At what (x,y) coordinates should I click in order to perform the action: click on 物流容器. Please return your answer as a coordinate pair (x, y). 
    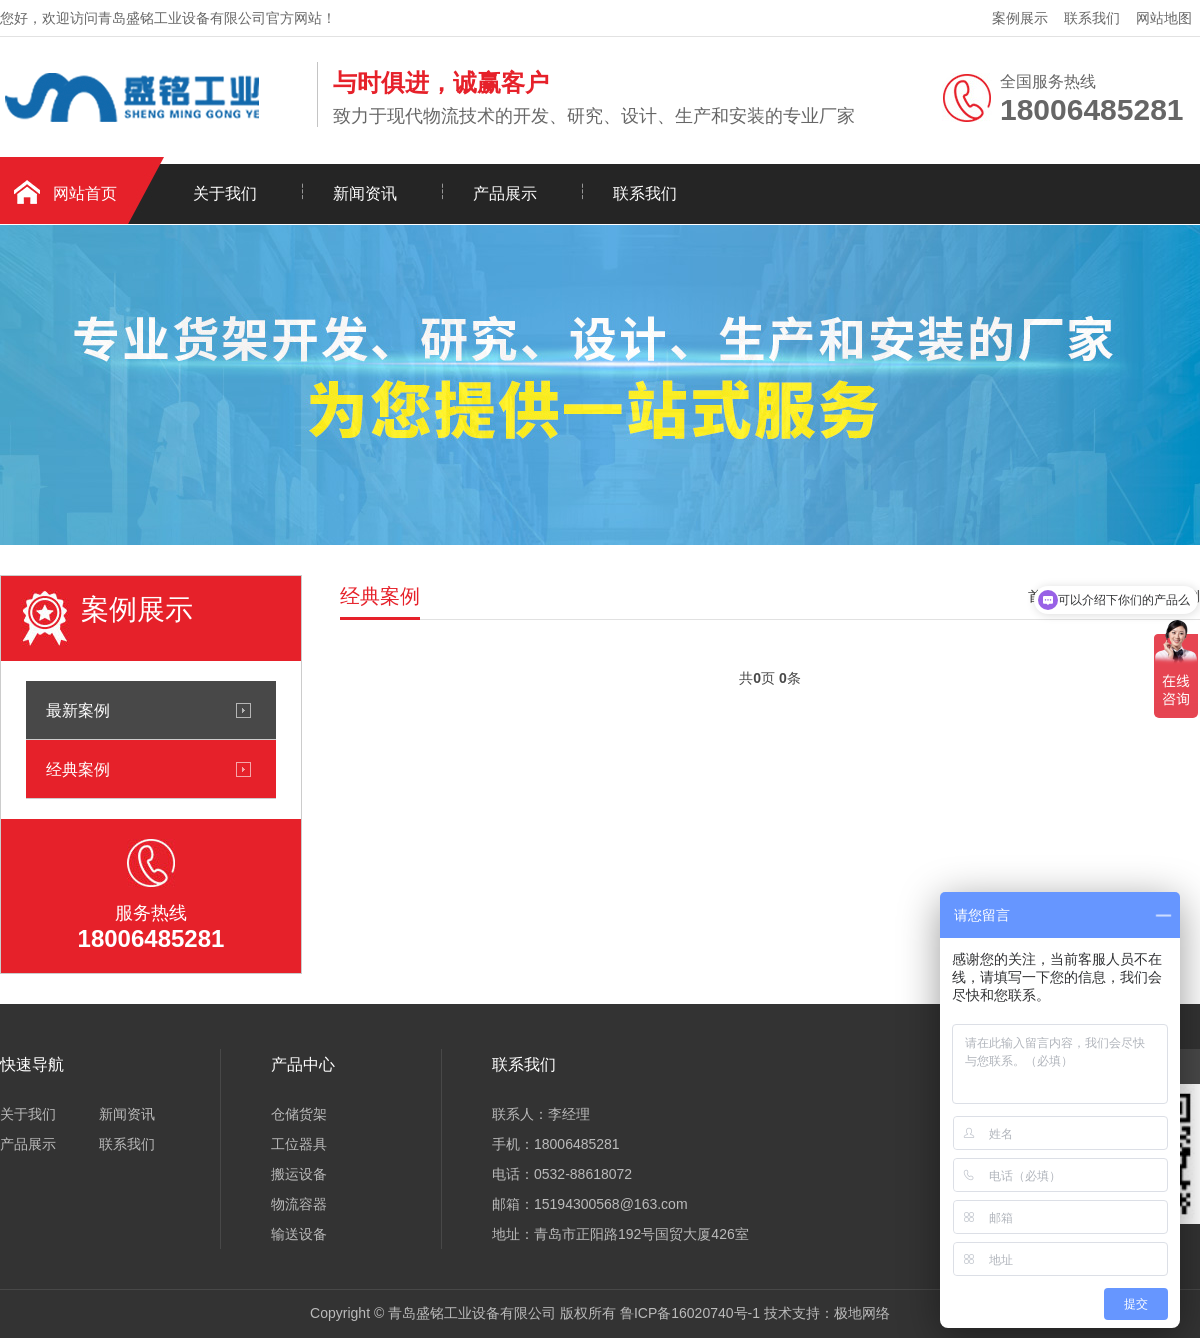
    Looking at the image, I should click on (299, 1204).